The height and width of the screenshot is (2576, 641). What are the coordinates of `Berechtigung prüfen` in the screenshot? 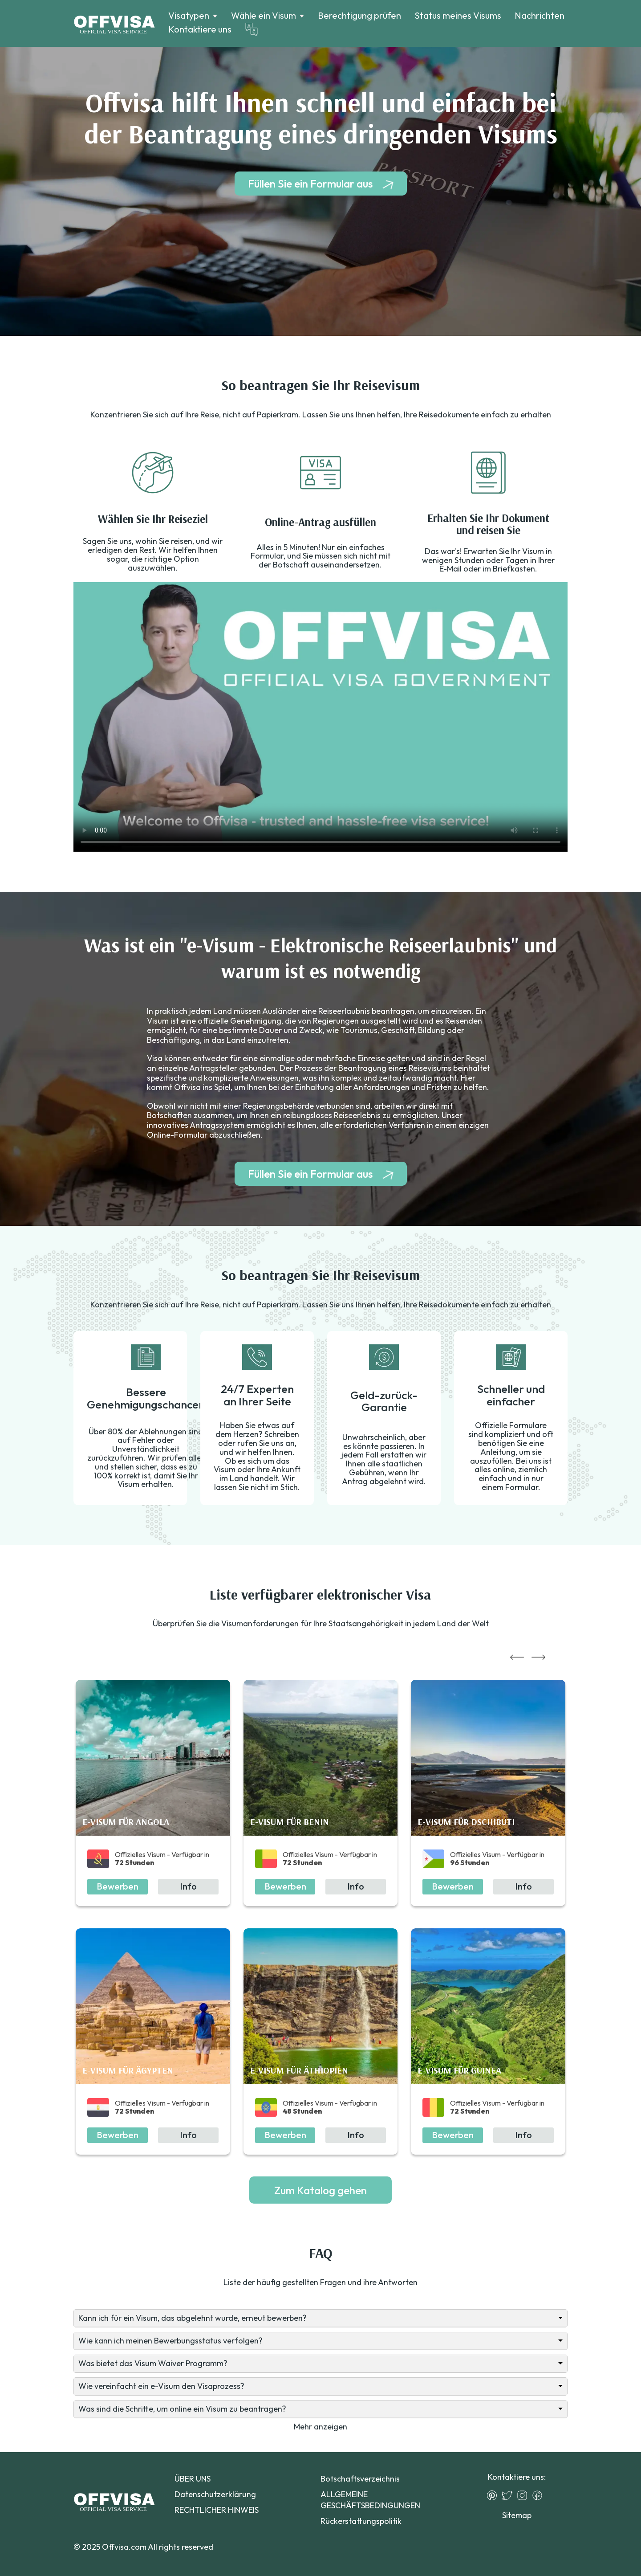 It's located at (359, 15).